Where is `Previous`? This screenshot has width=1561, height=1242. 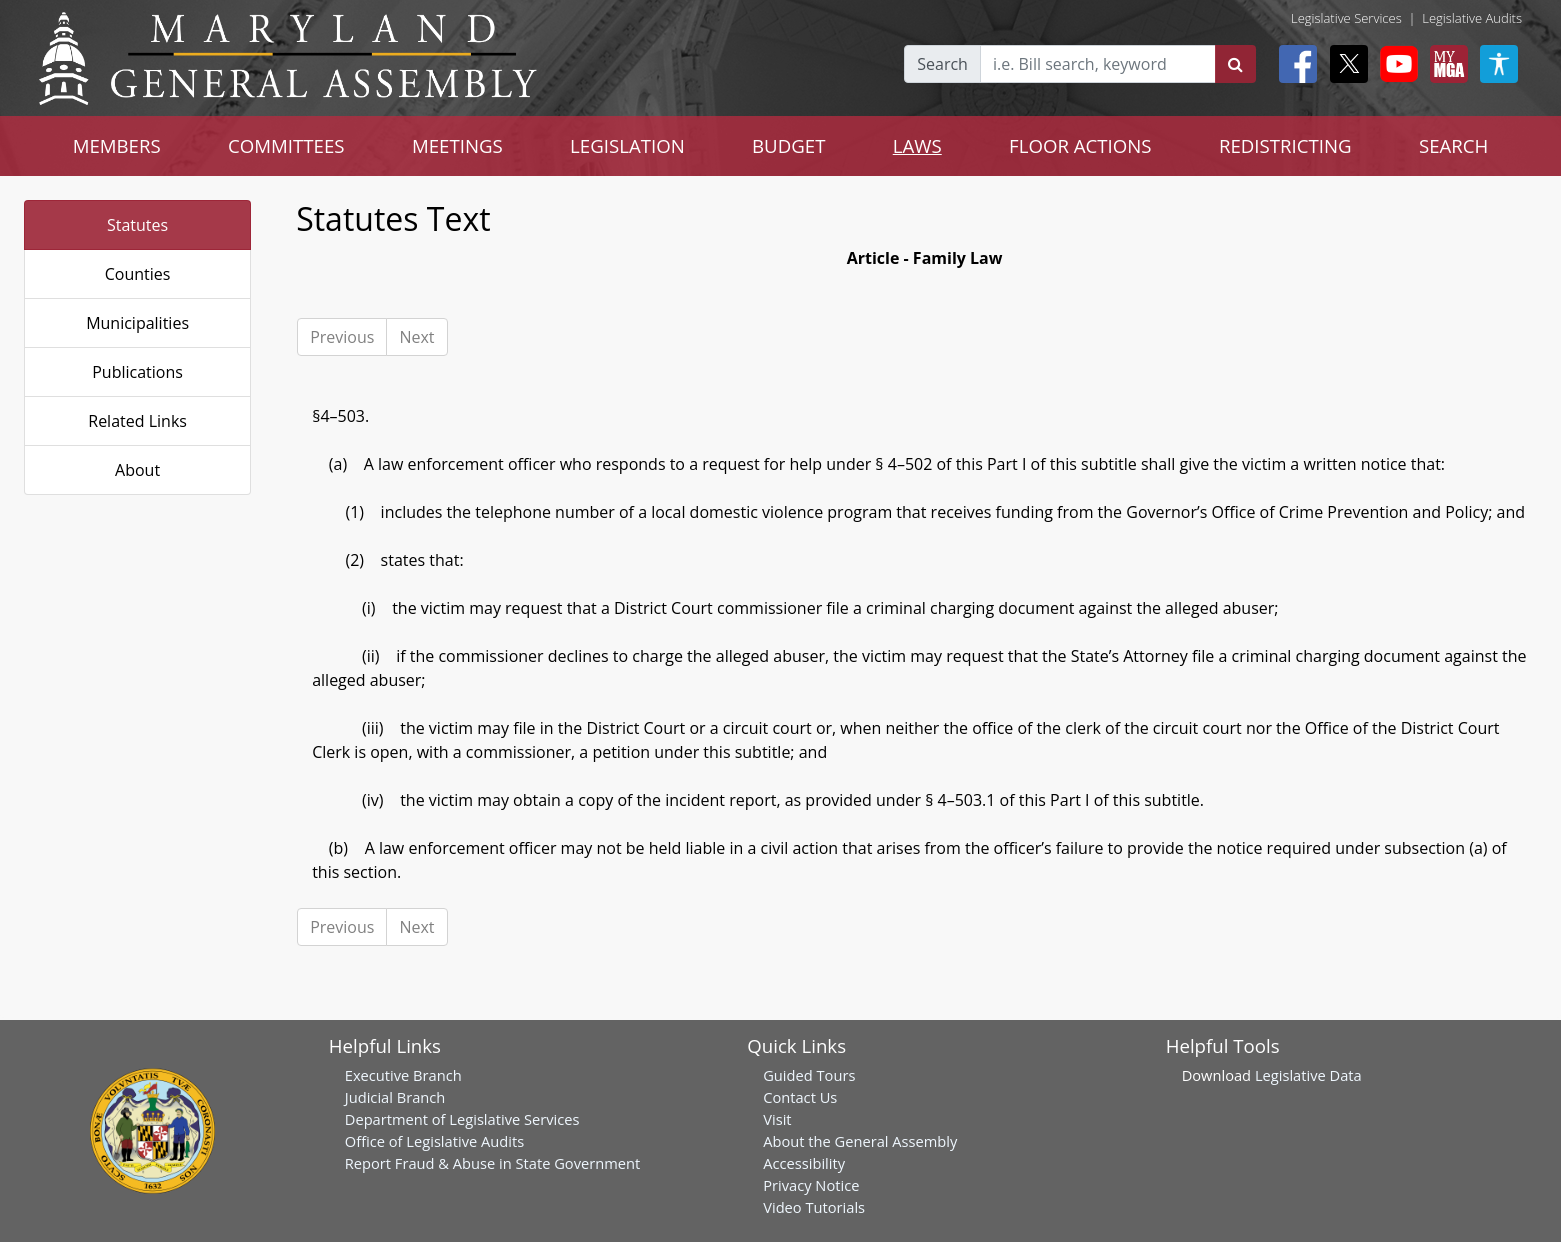 Previous is located at coordinates (342, 337).